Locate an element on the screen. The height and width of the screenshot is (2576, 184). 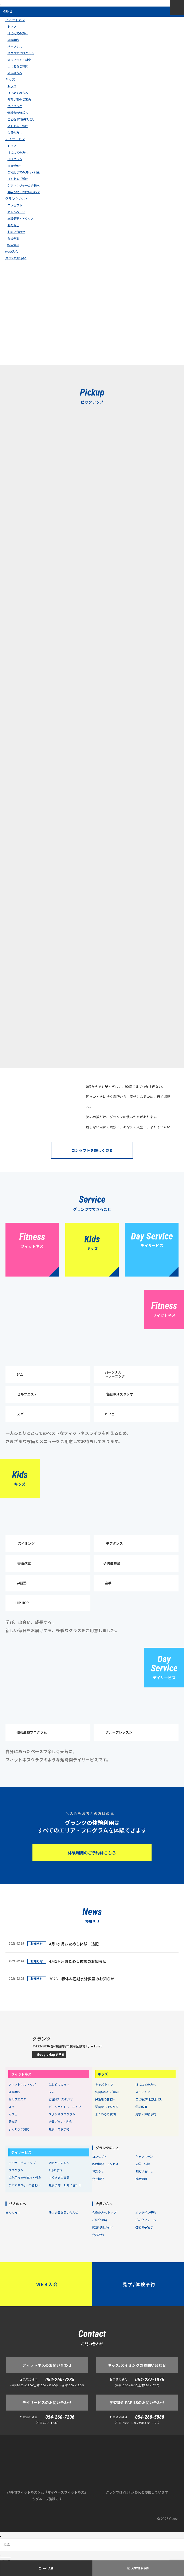
パーソナル is located at coordinates (14, 46).